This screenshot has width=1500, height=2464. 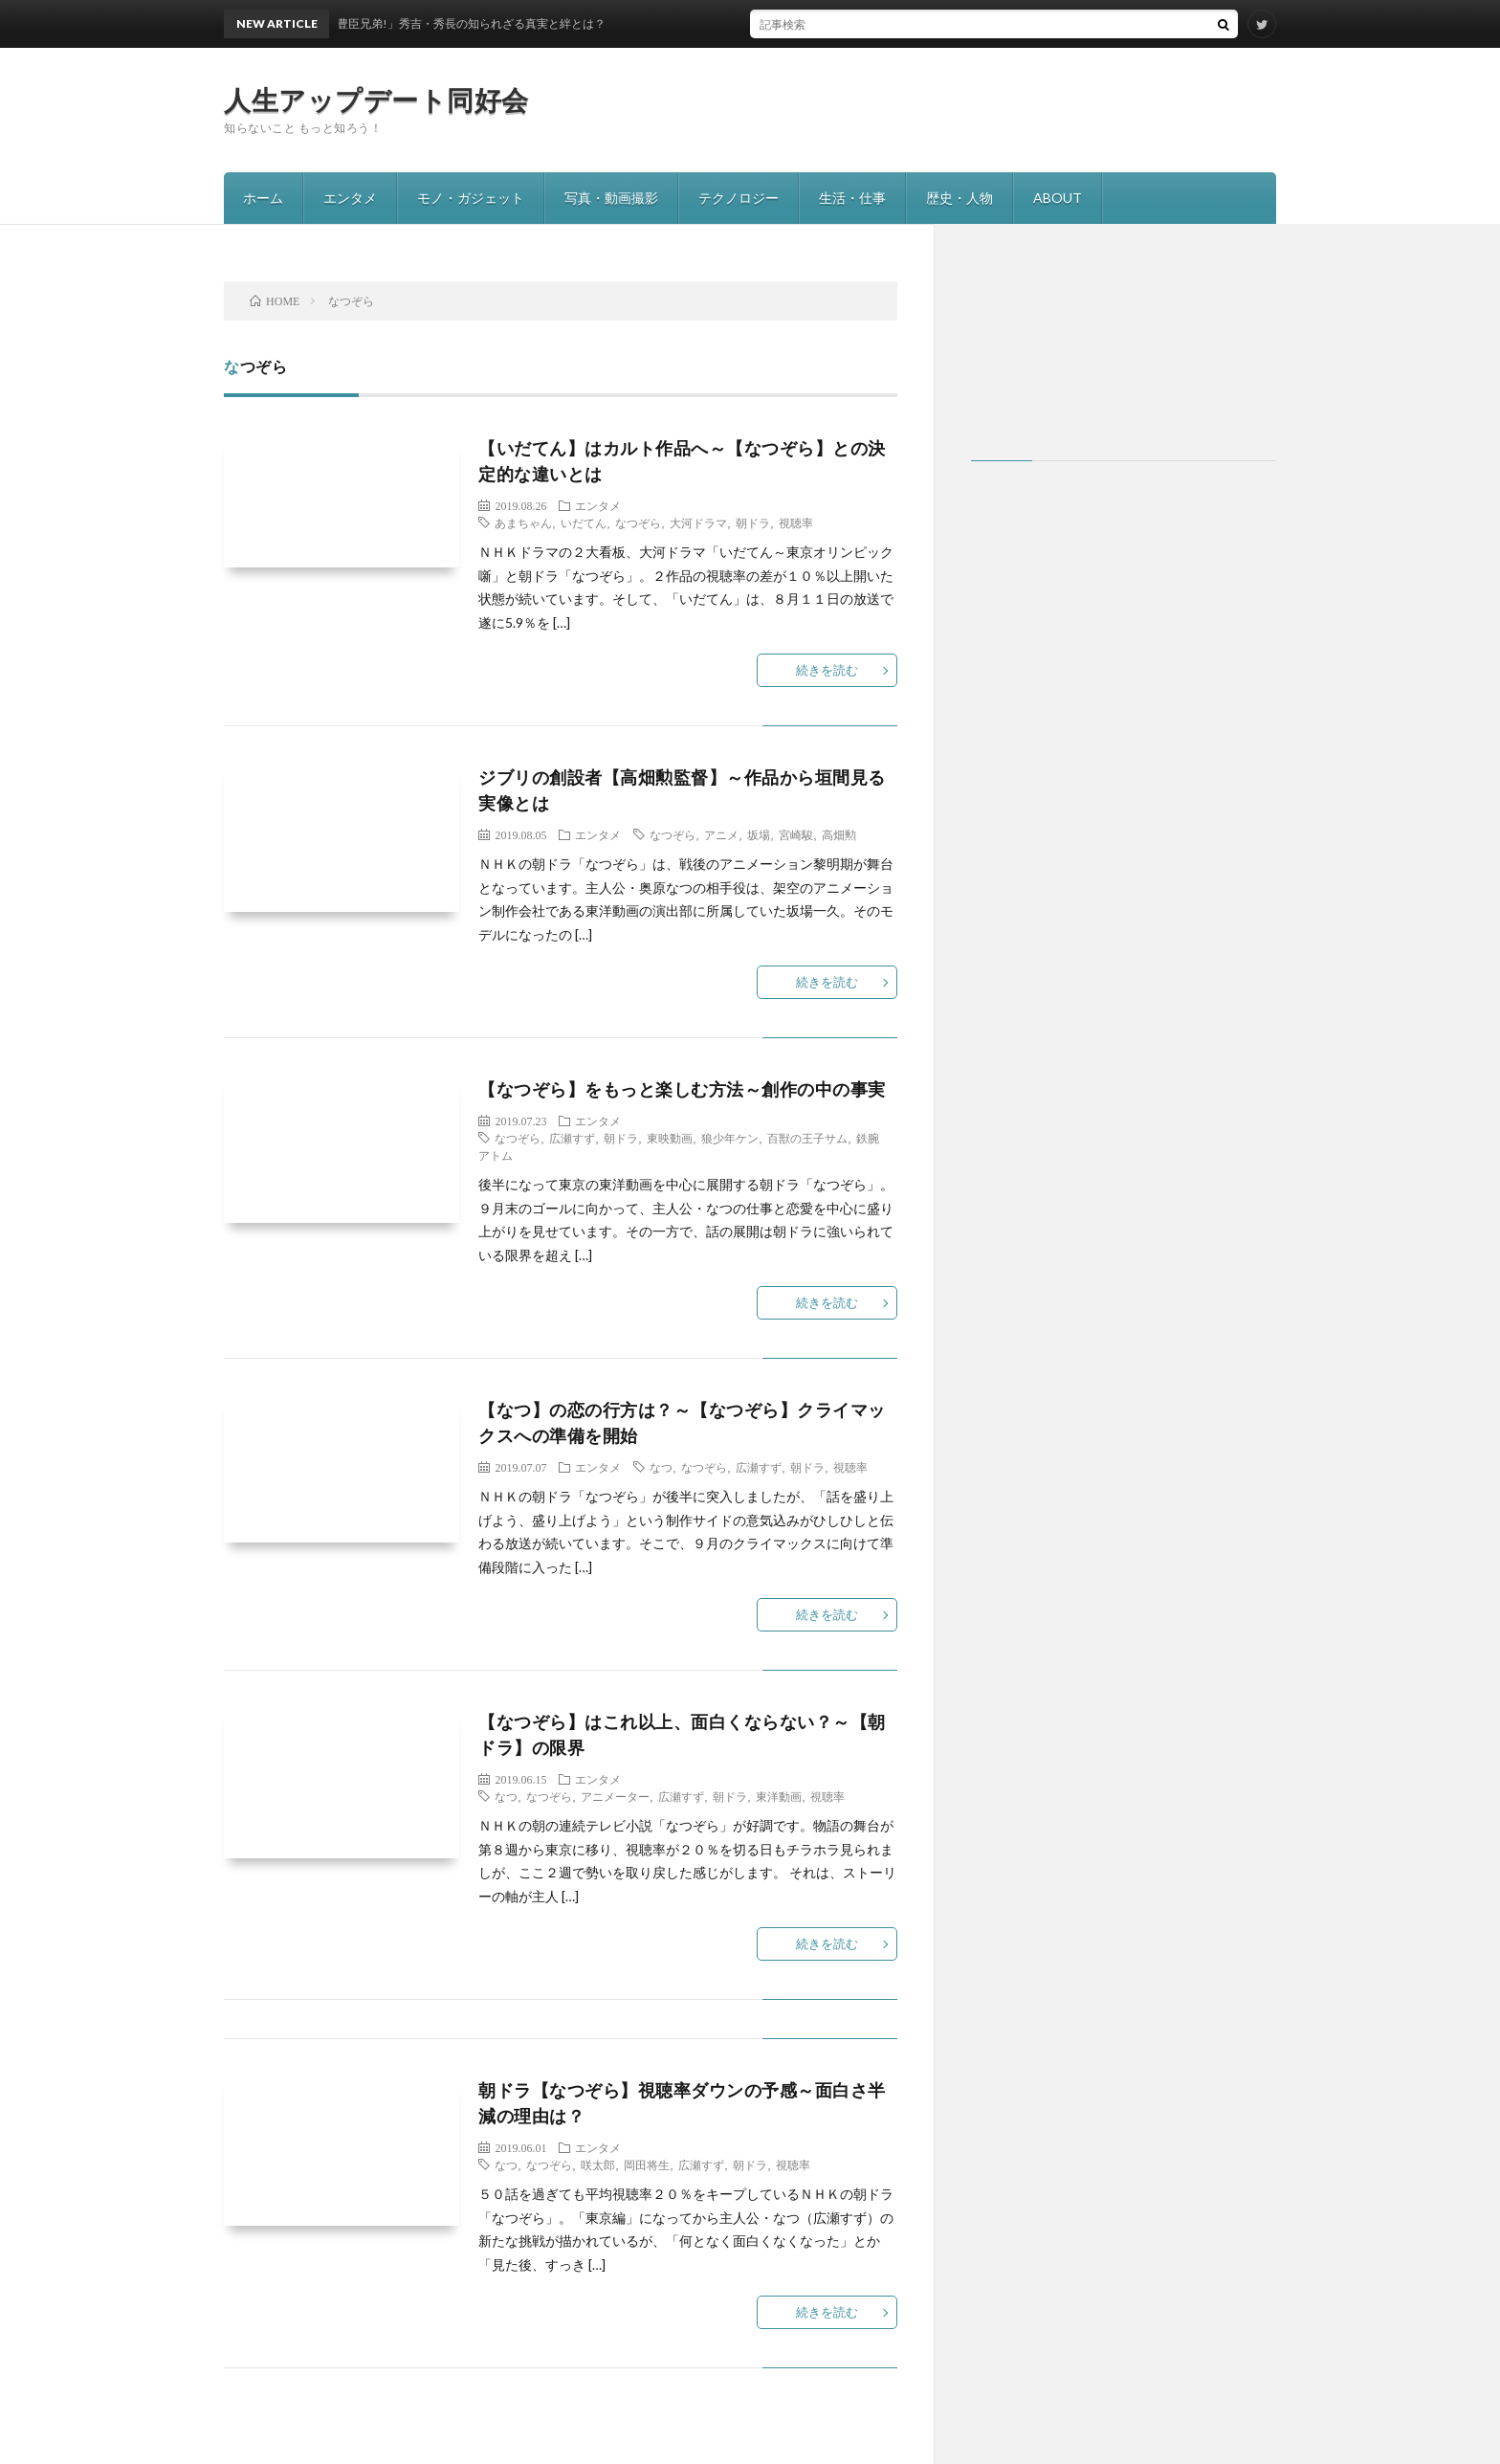 What do you see at coordinates (350, 197) in the screenshot?
I see `エンタメ` at bounding box center [350, 197].